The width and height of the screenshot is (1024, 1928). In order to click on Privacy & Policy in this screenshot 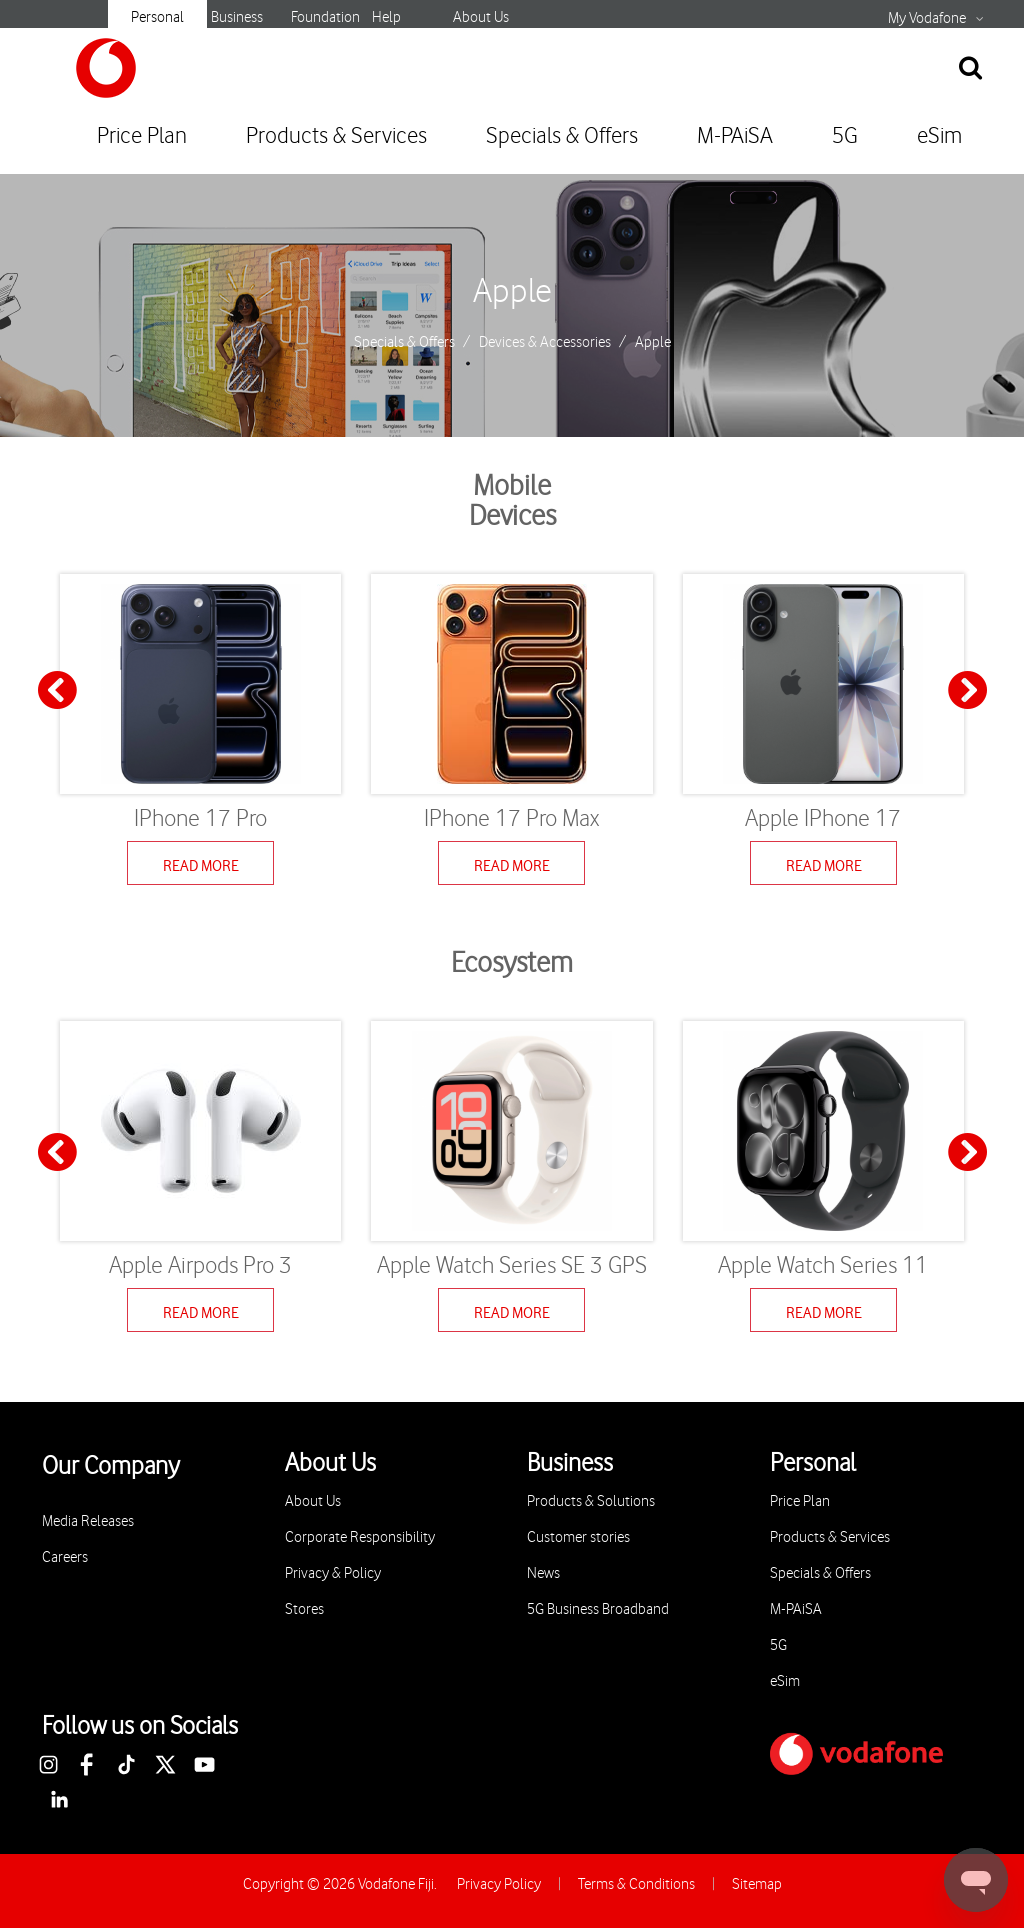, I will do `click(333, 1573)`.